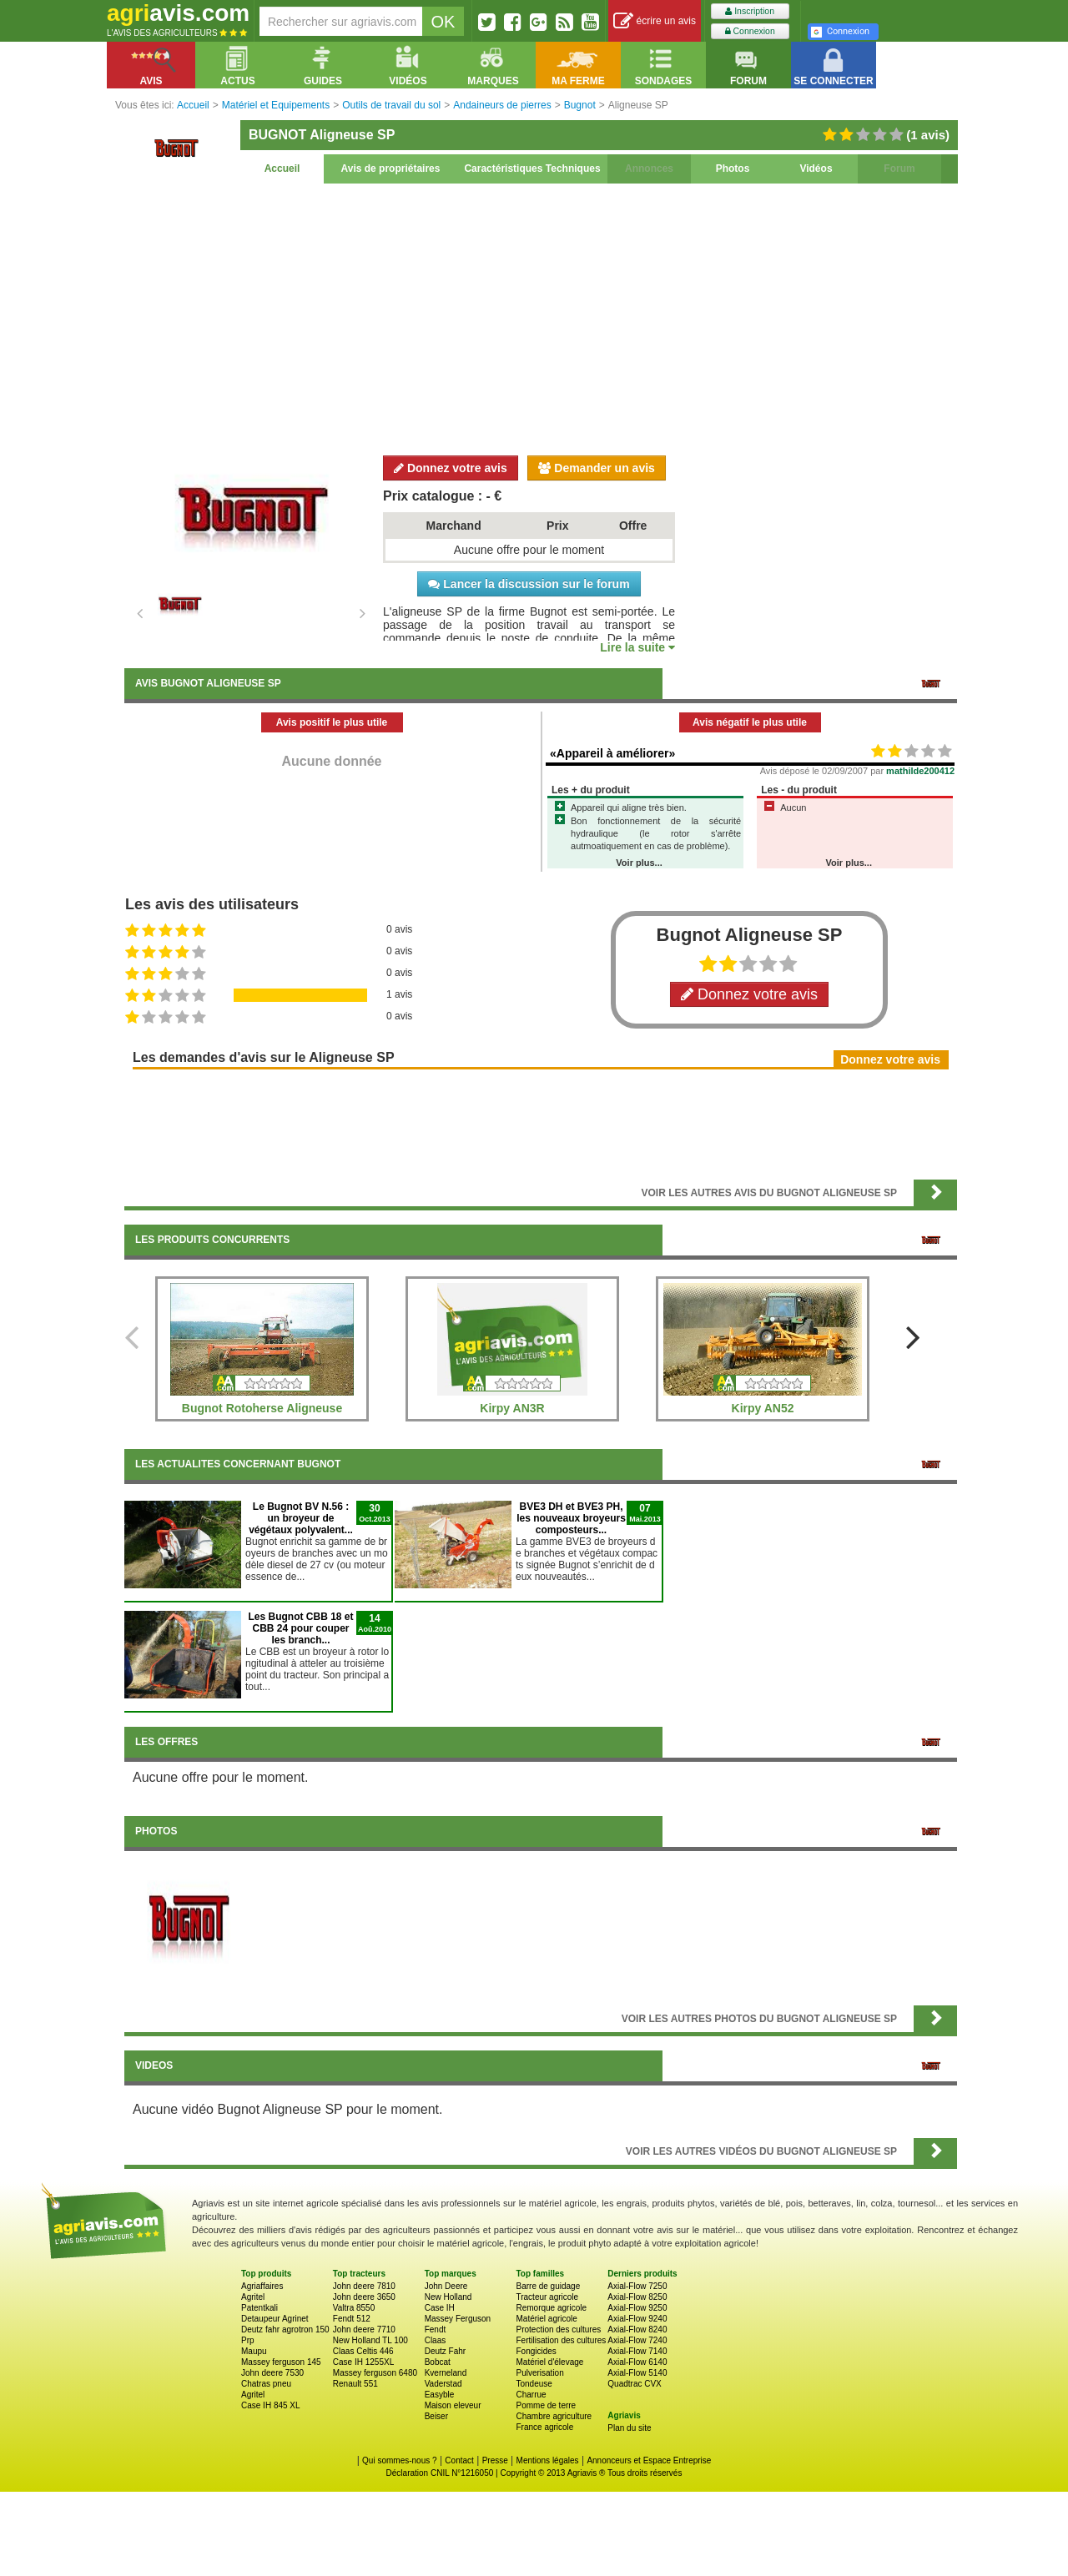 The height and width of the screenshot is (2576, 1068). What do you see at coordinates (548, 2286) in the screenshot?
I see `Barre de guidage` at bounding box center [548, 2286].